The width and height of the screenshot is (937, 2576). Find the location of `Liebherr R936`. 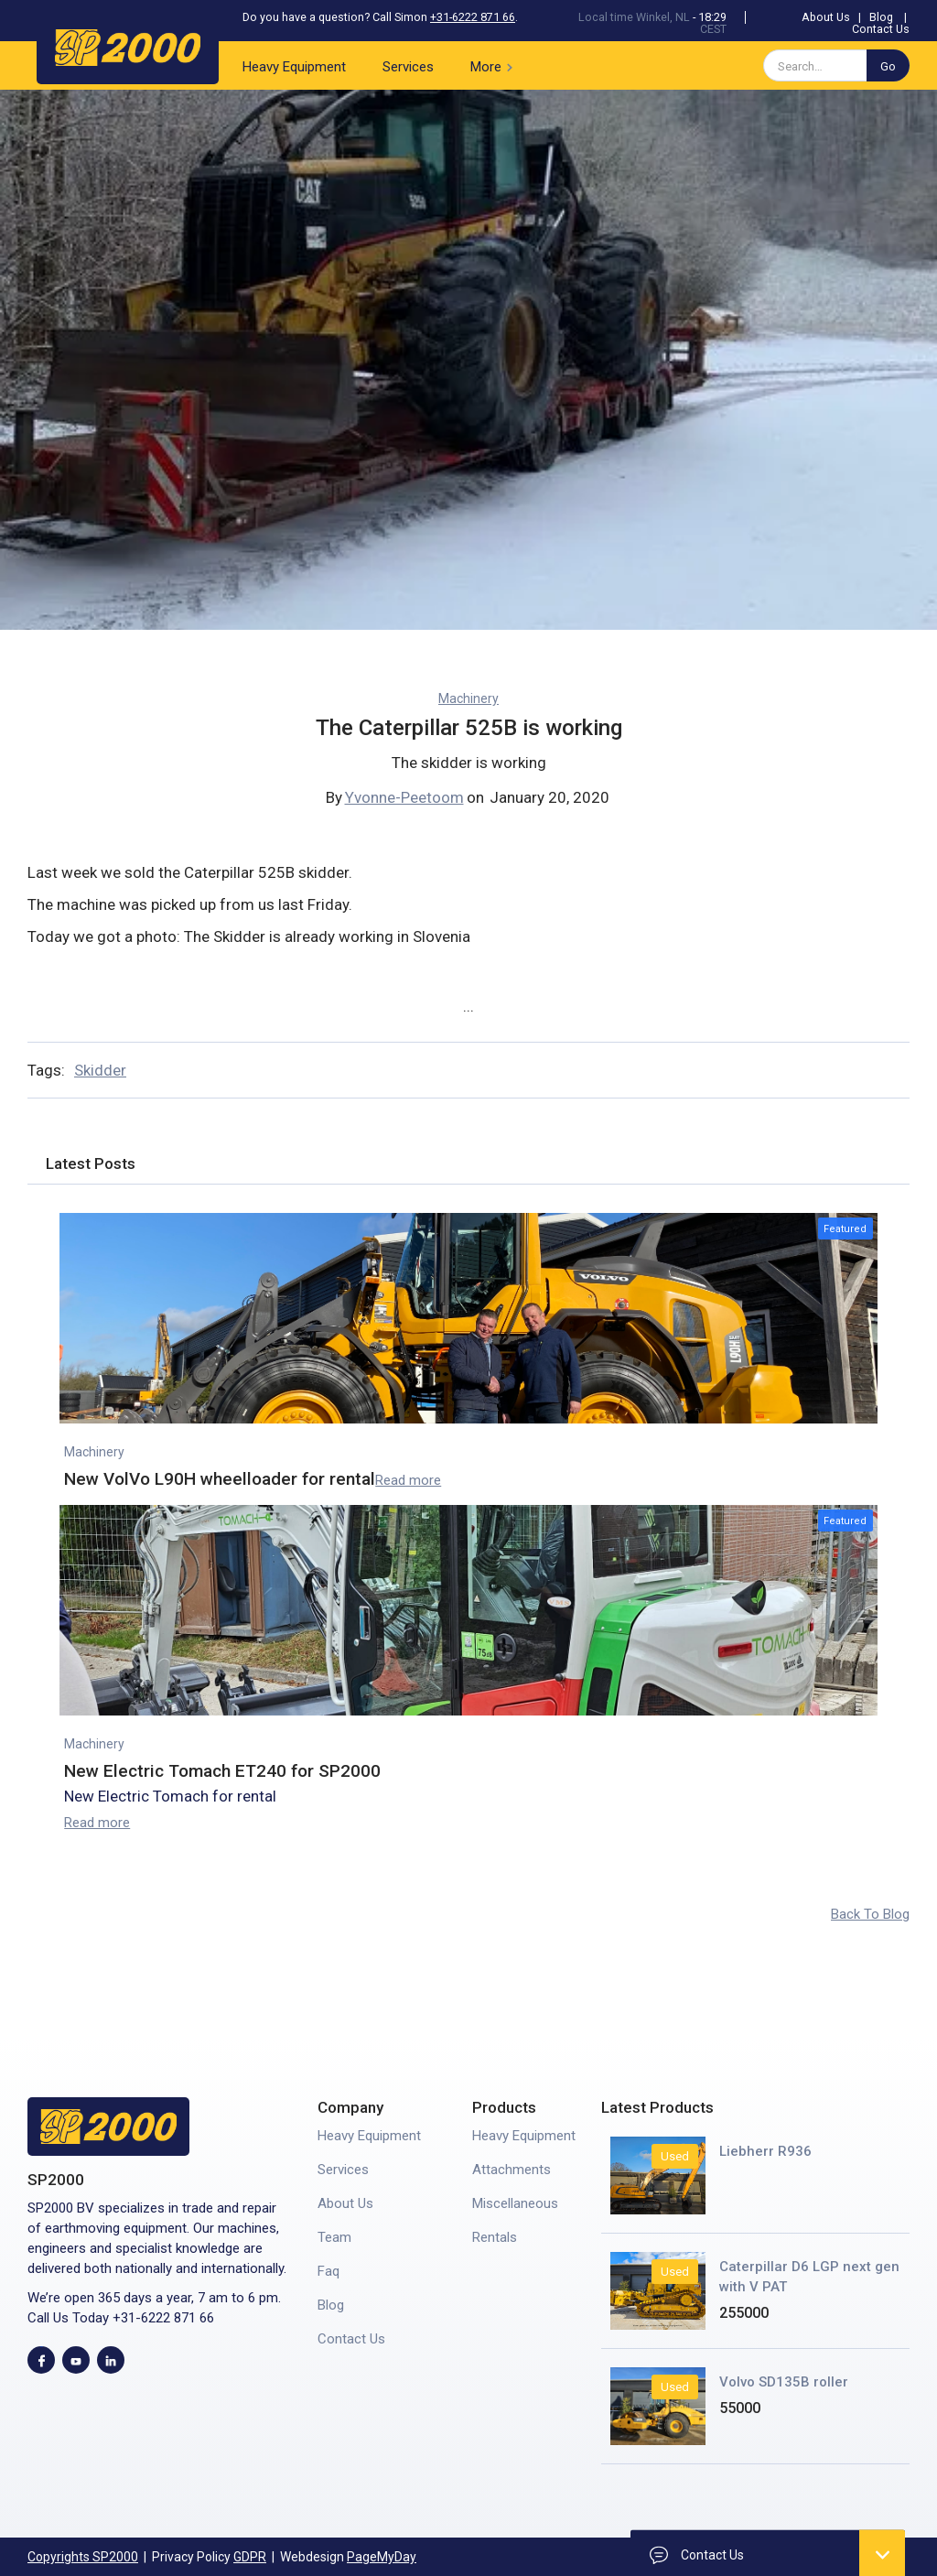

Liebherr R936 is located at coordinates (765, 2151).